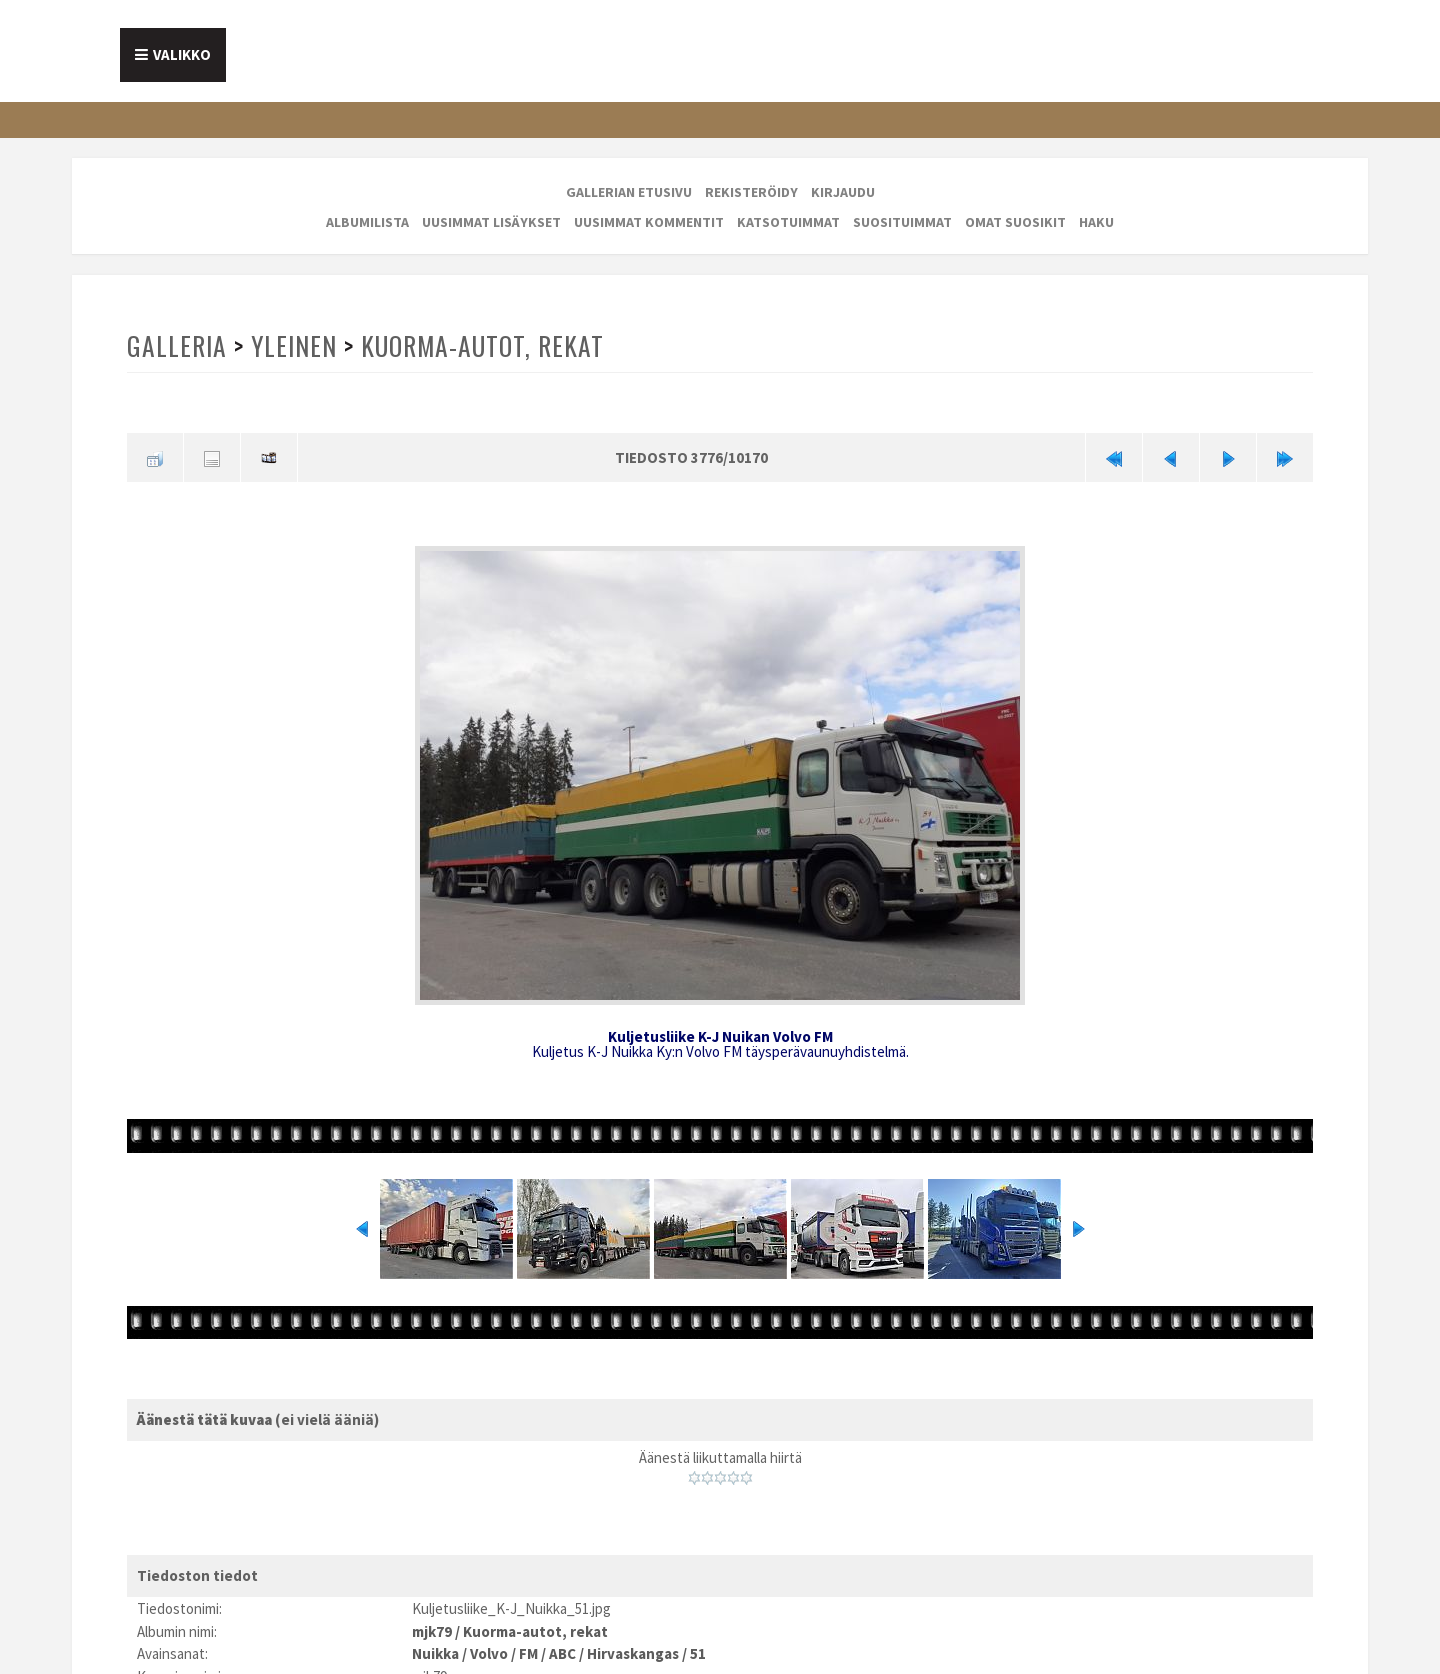 This screenshot has height=1674, width=1440. I want to click on Kirjaudu, so click(843, 192).